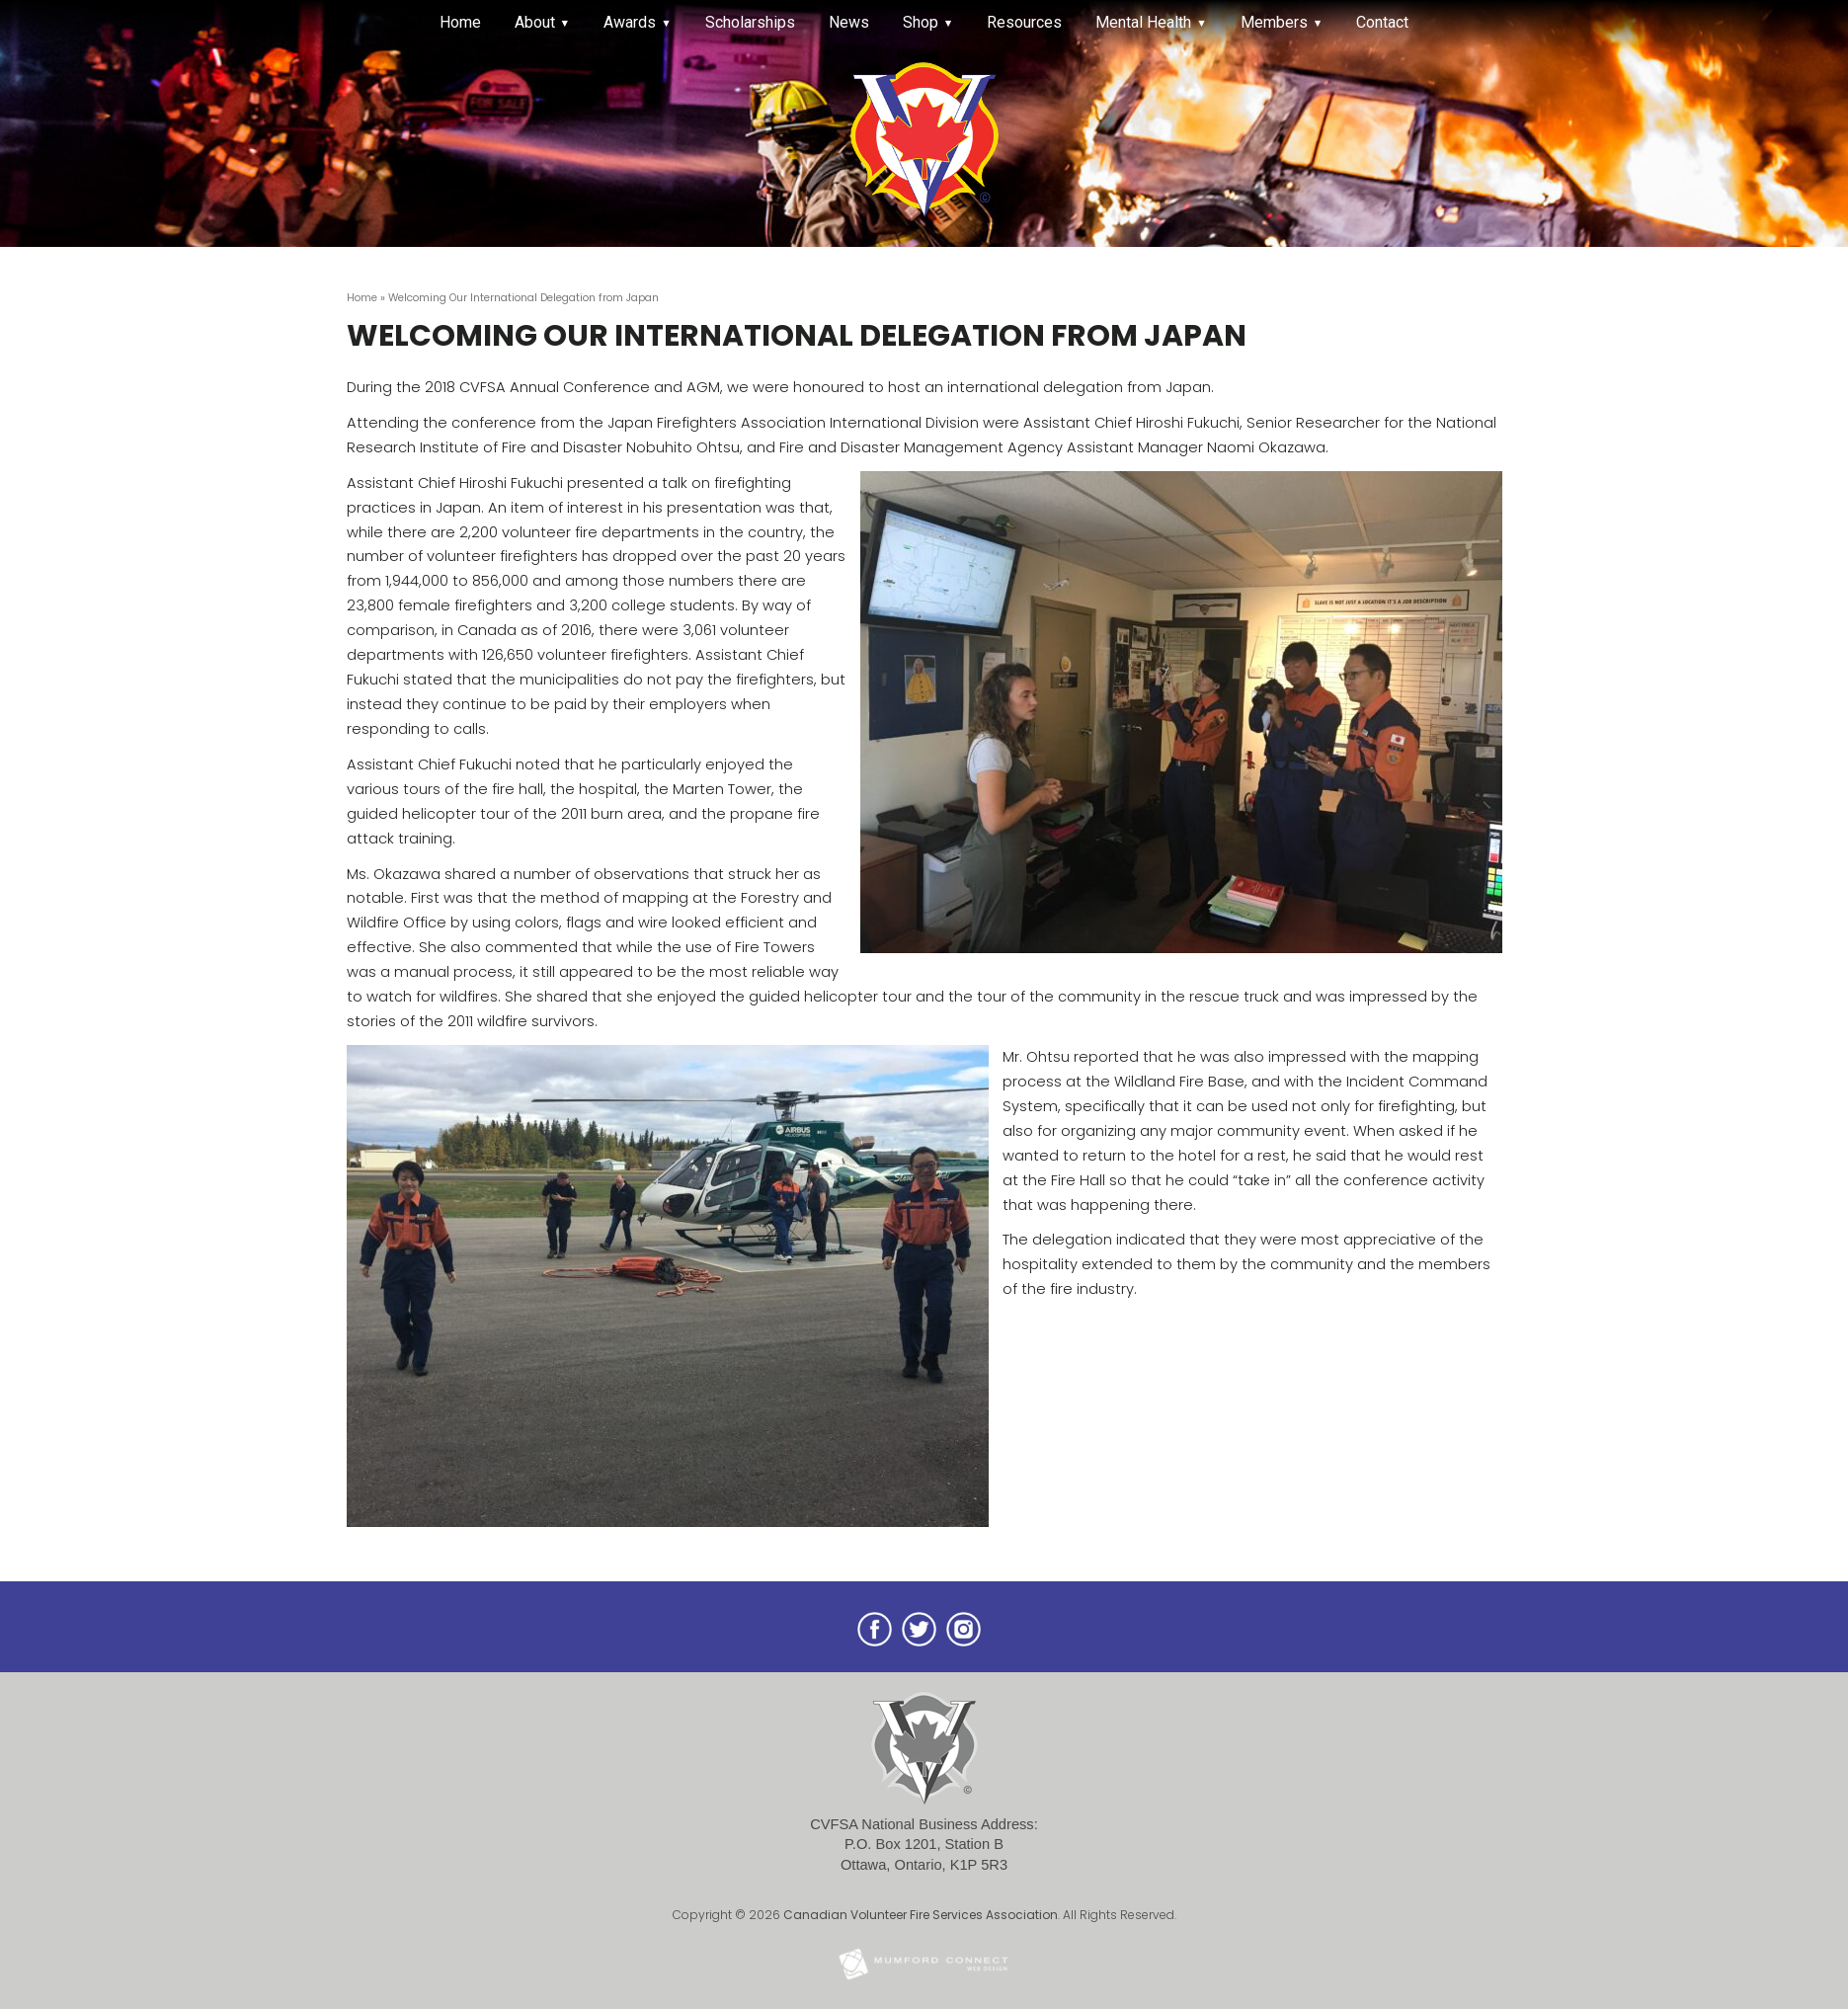 This screenshot has height=2009, width=1848. What do you see at coordinates (750, 22) in the screenshot?
I see `Scholarships` at bounding box center [750, 22].